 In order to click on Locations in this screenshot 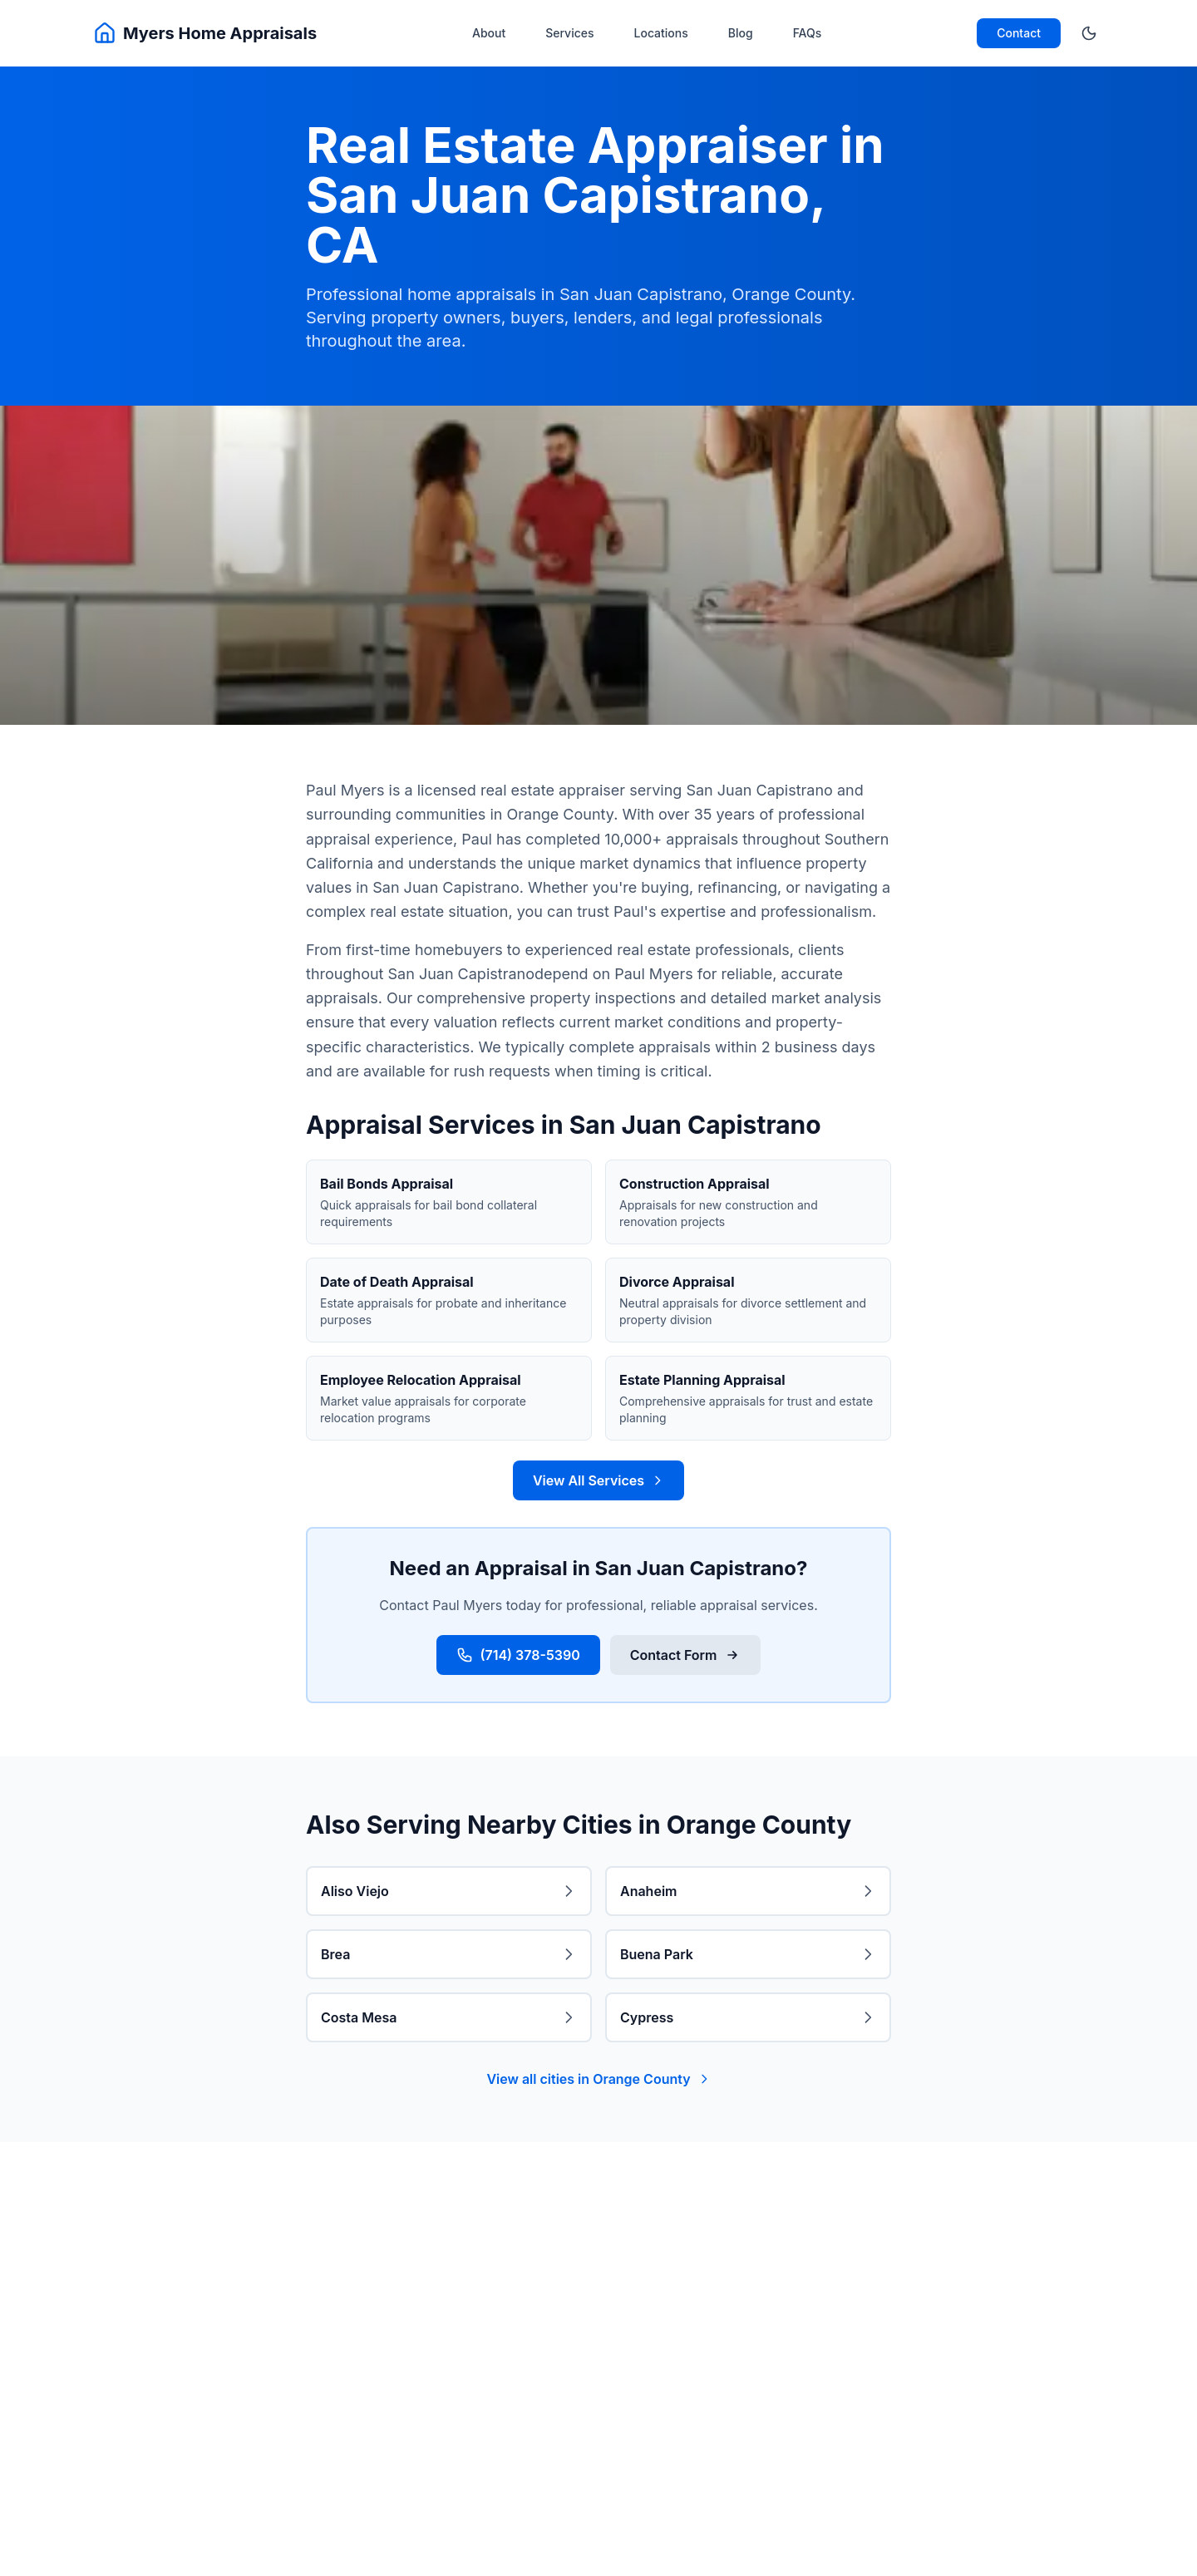, I will do `click(661, 33)`.